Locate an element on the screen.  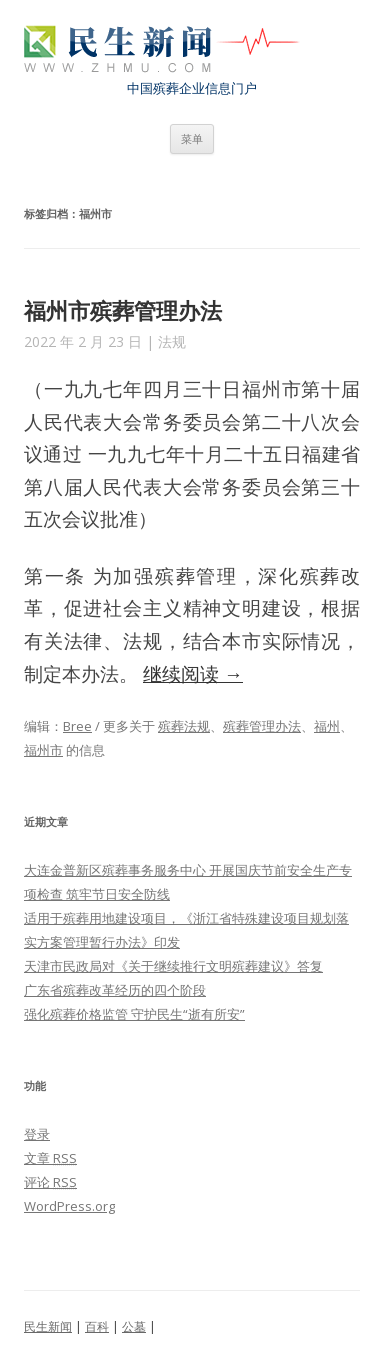
福州市 is located at coordinates (43, 750).